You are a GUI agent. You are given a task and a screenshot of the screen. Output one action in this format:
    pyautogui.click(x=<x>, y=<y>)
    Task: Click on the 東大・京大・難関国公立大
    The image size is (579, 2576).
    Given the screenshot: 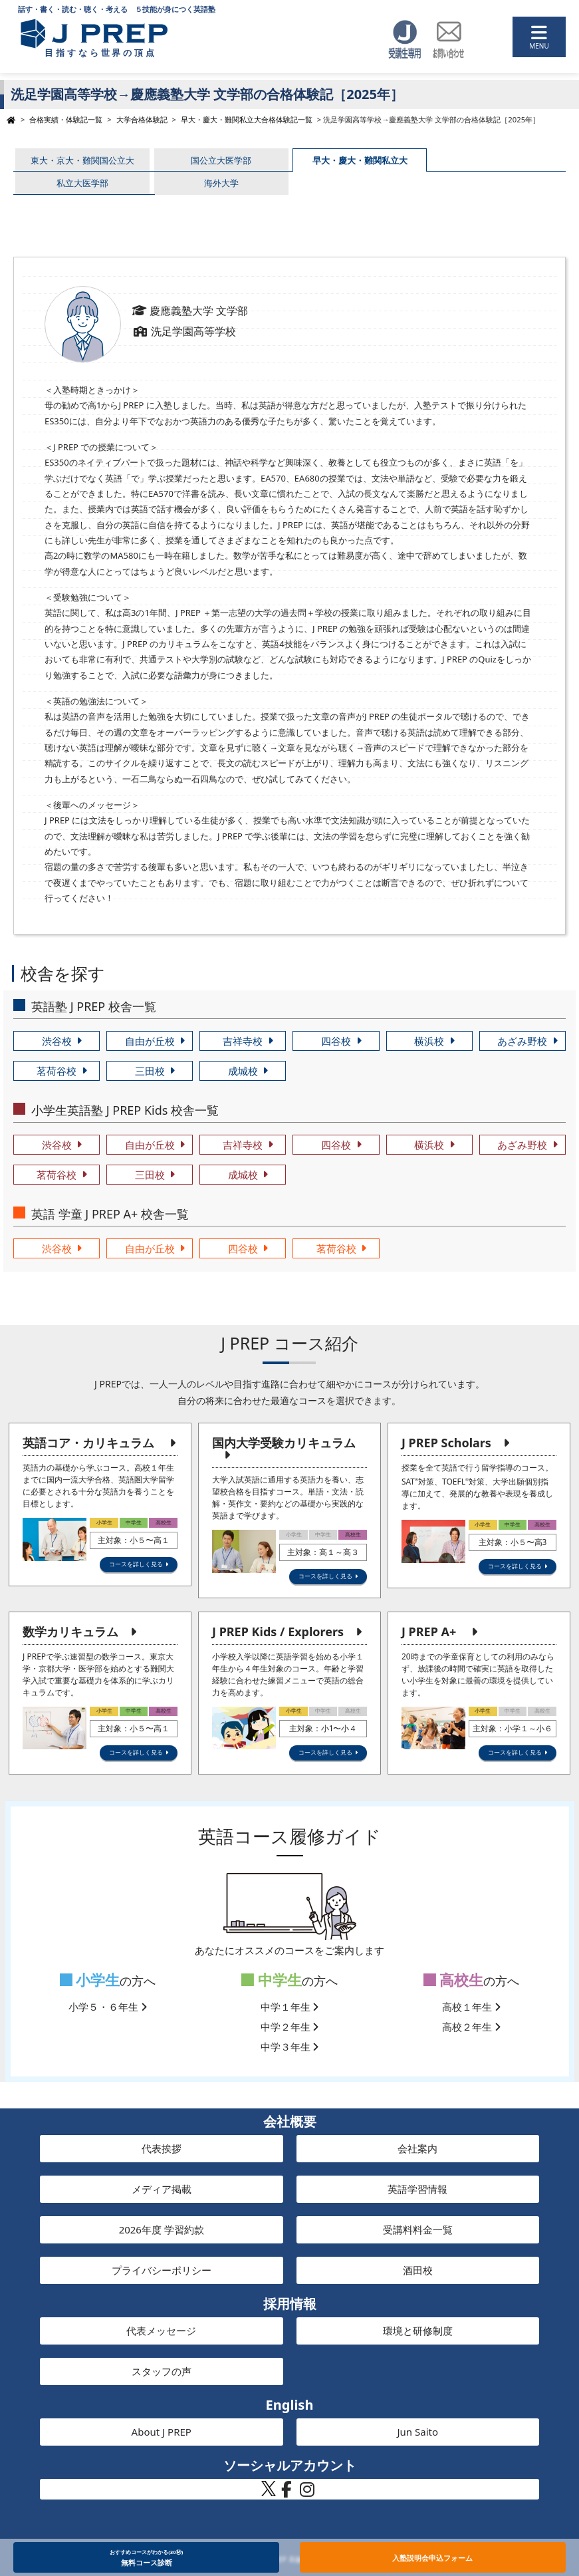 What is the action you would take?
    pyautogui.click(x=82, y=160)
    